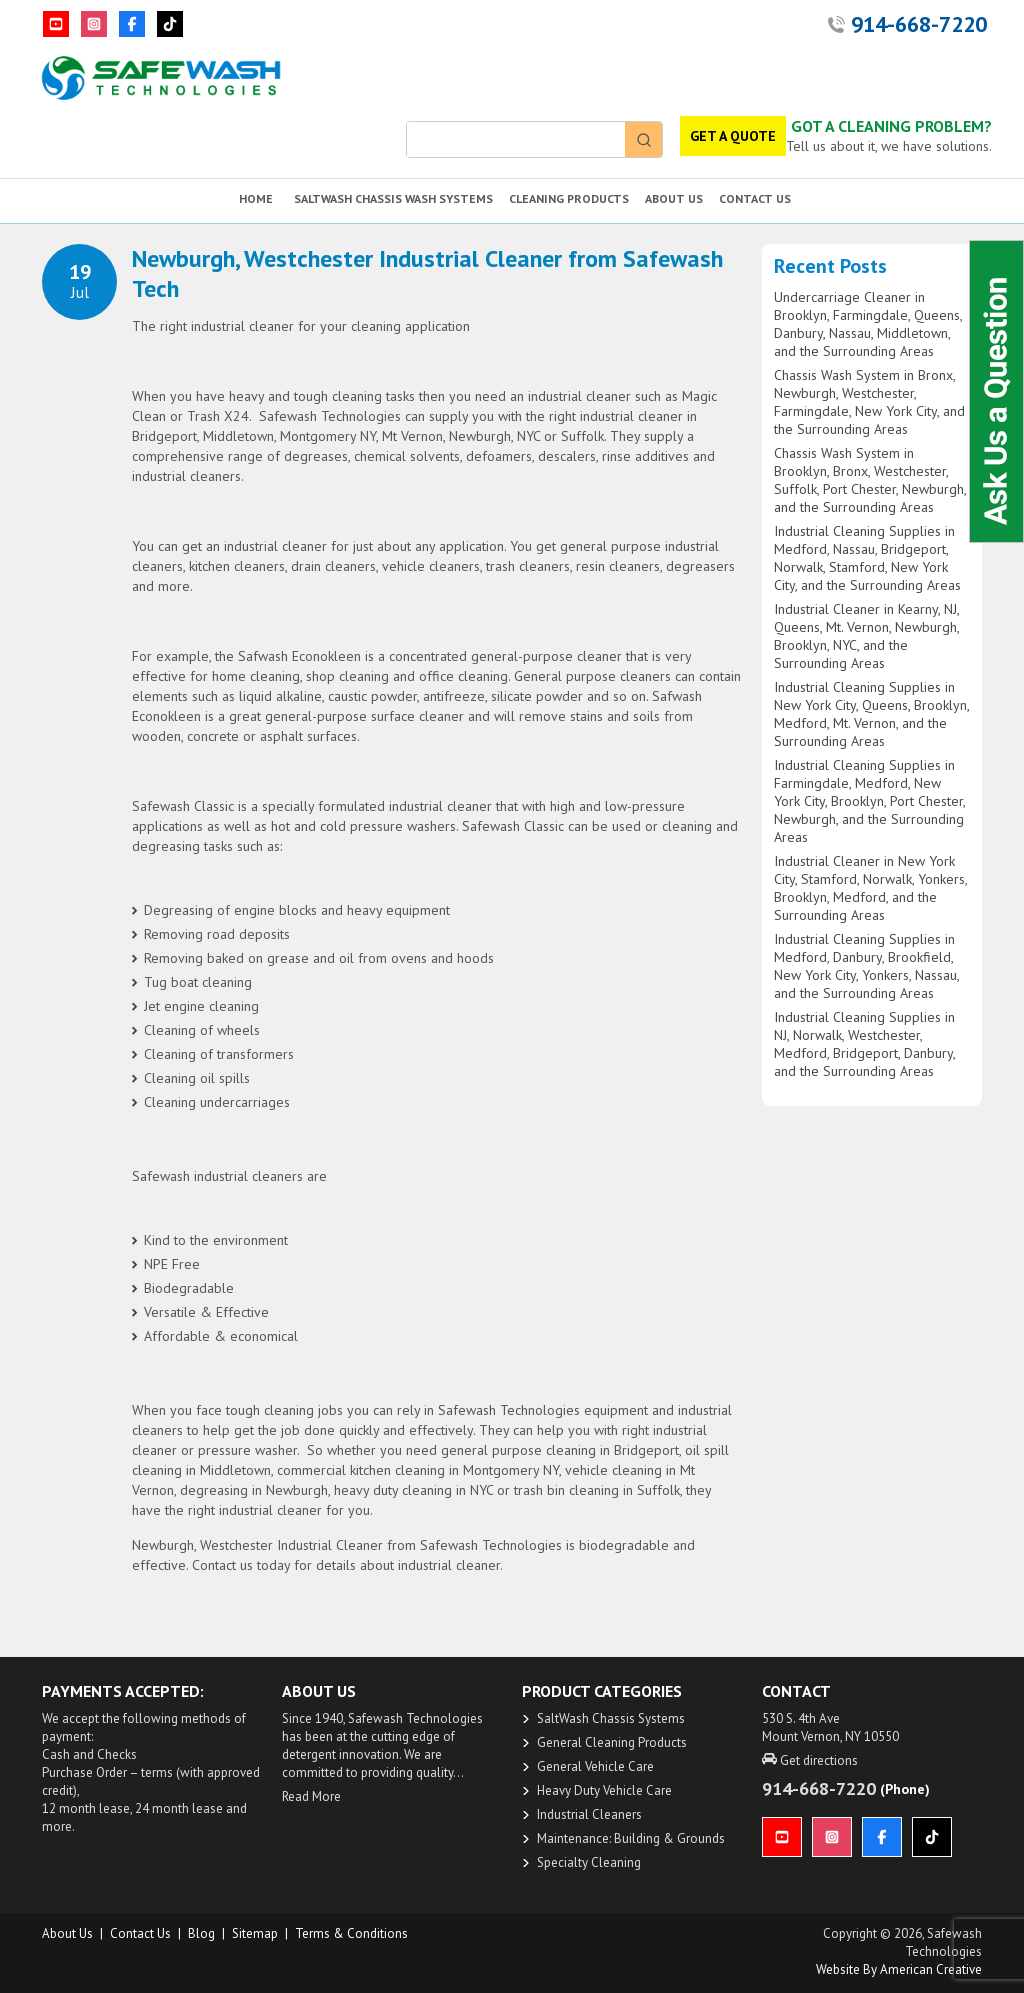 The height and width of the screenshot is (1993, 1024). What do you see at coordinates (919, 24) in the screenshot?
I see `914-668-7220` at bounding box center [919, 24].